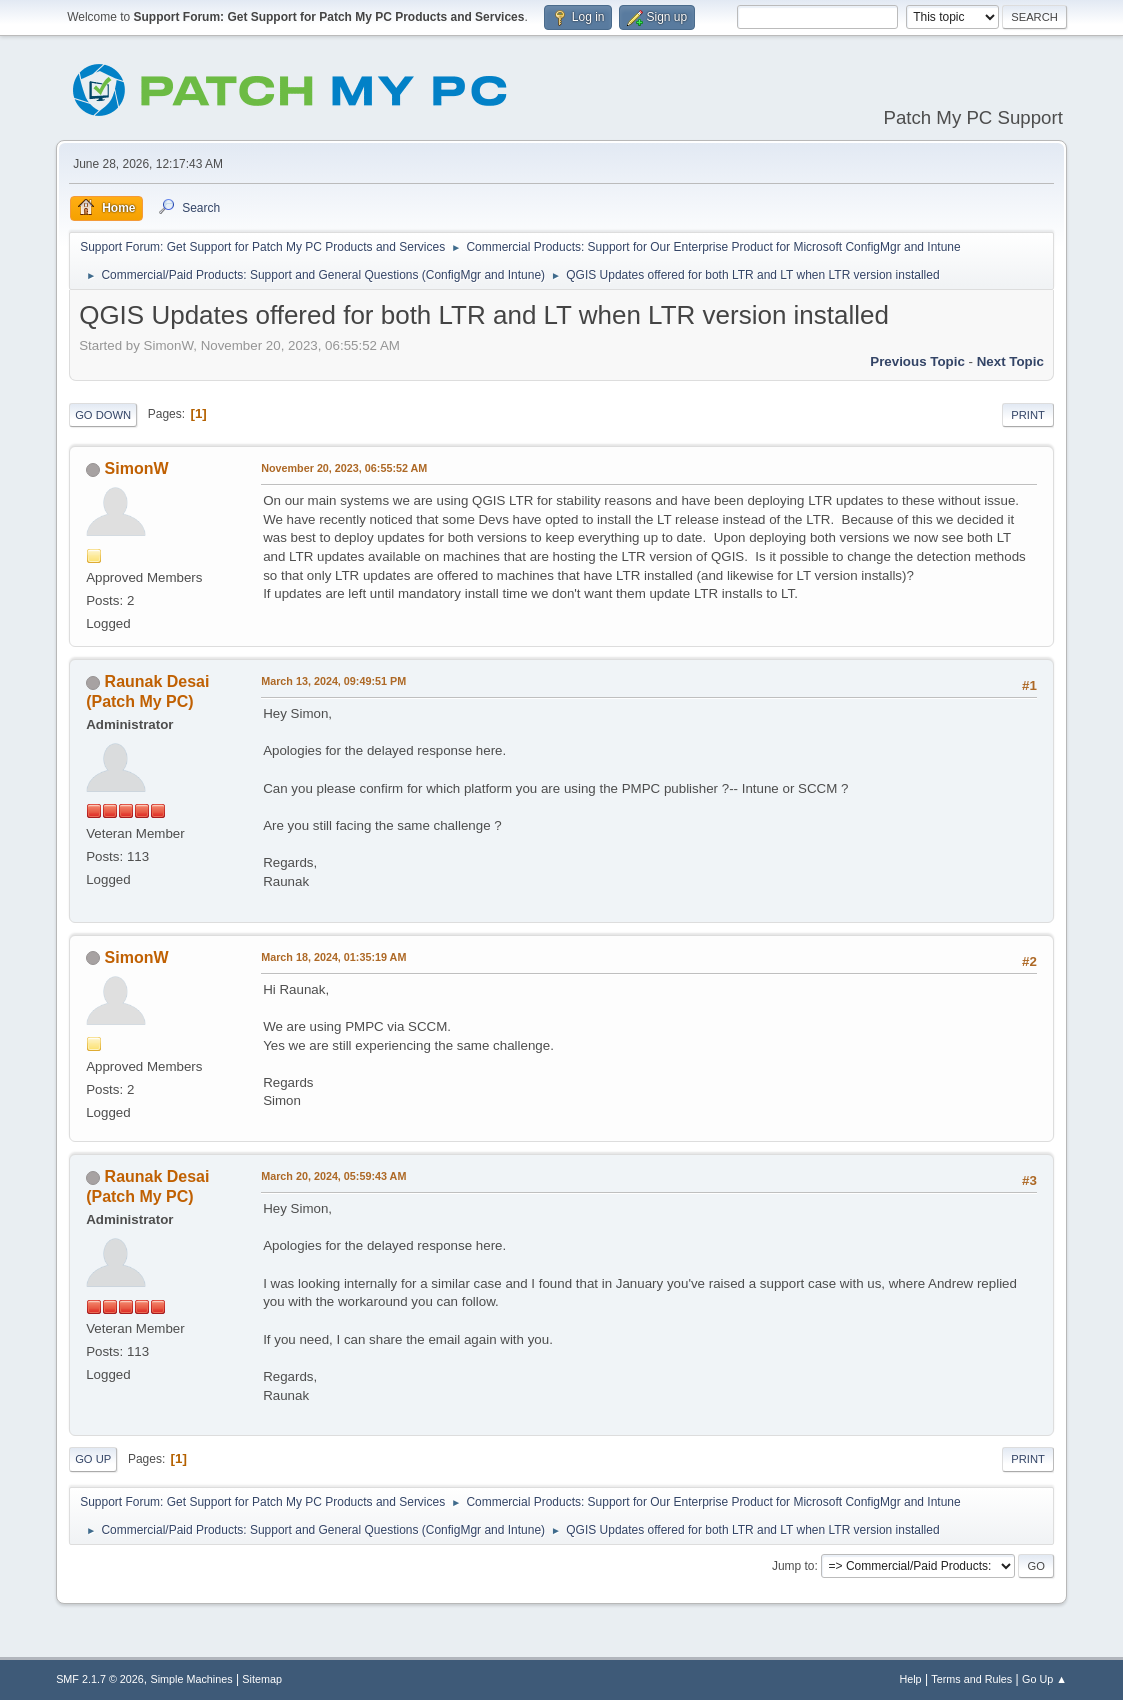 This screenshot has height=1700, width=1123. Describe the element at coordinates (344, 468) in the screenshot. I see `November 20, 2023, 06:55:52 AM` at that location.